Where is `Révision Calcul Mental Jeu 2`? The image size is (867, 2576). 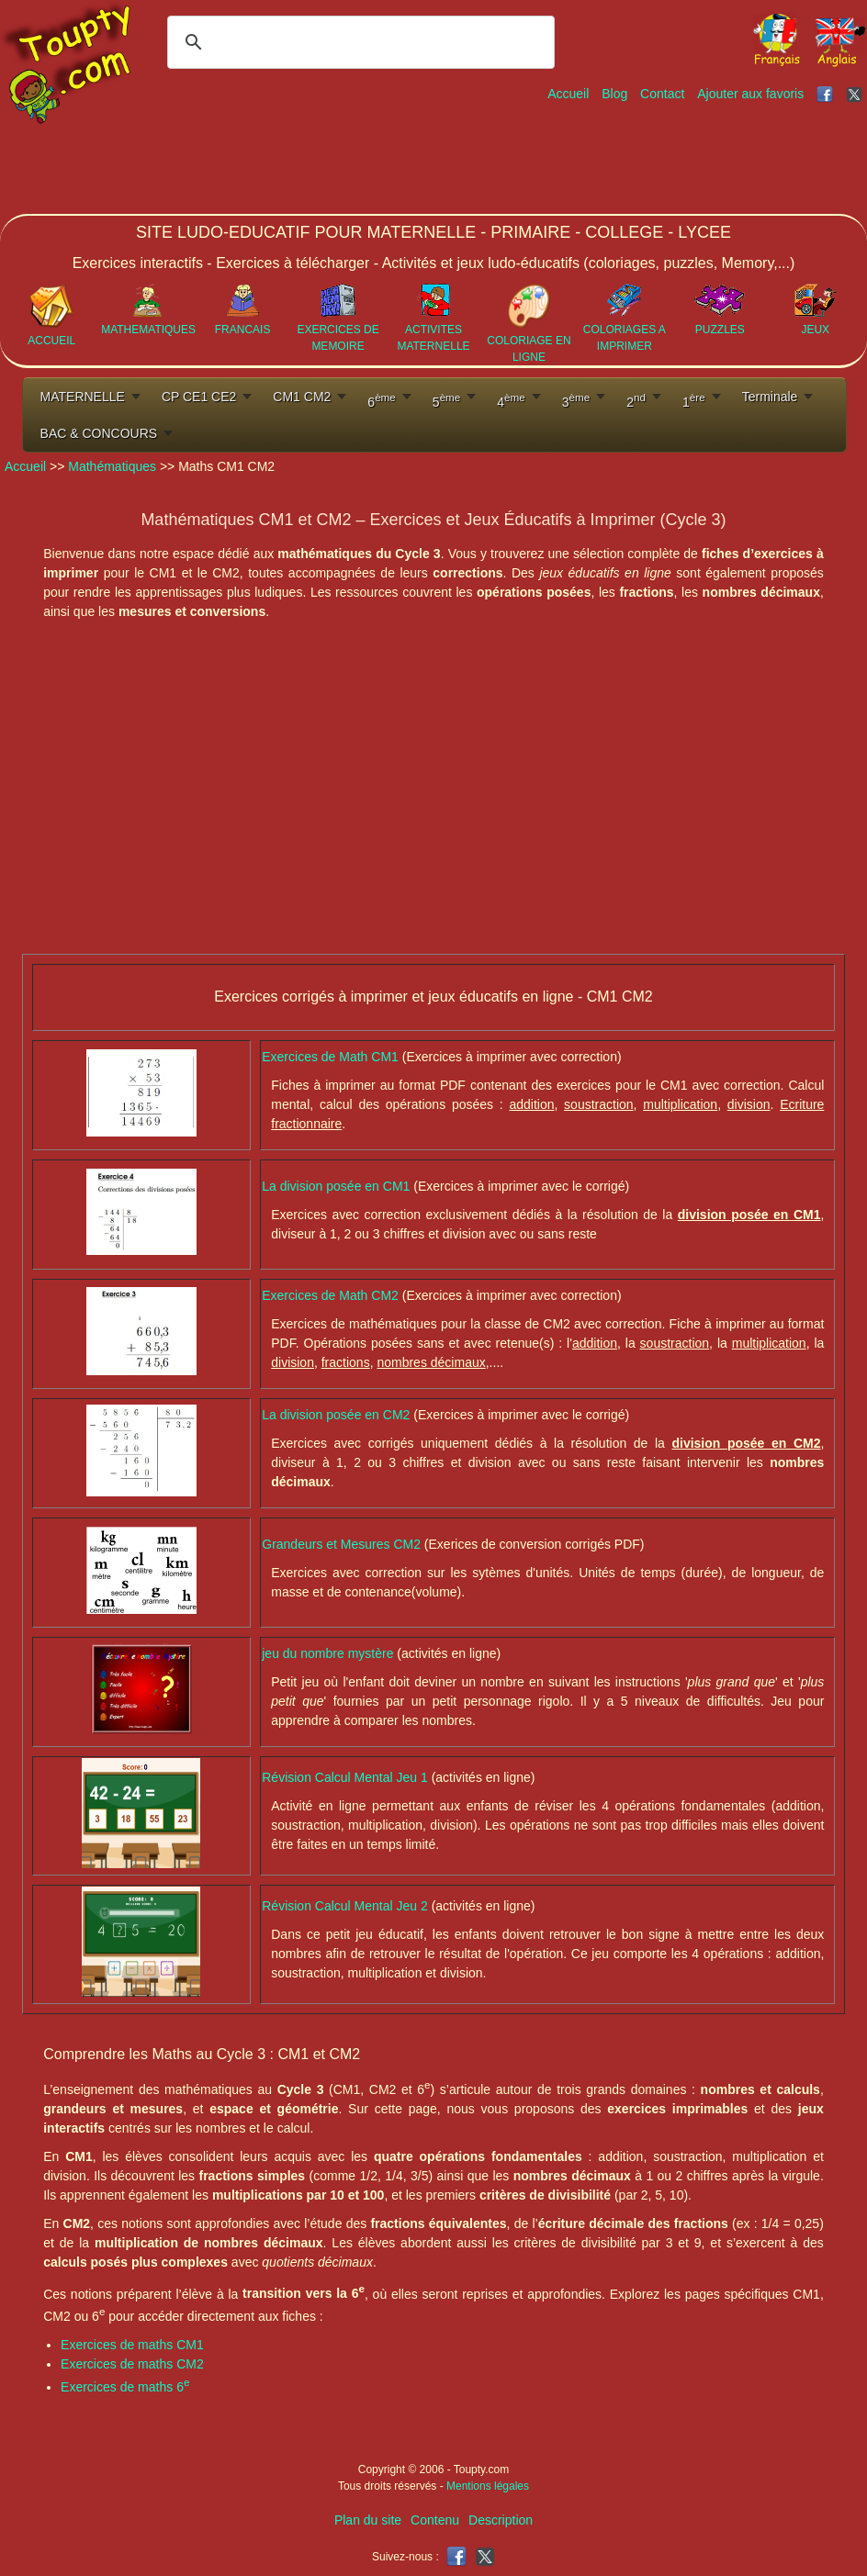 Révision Calcul Mental Jeu 2 is located at coordinates (346, 1905).